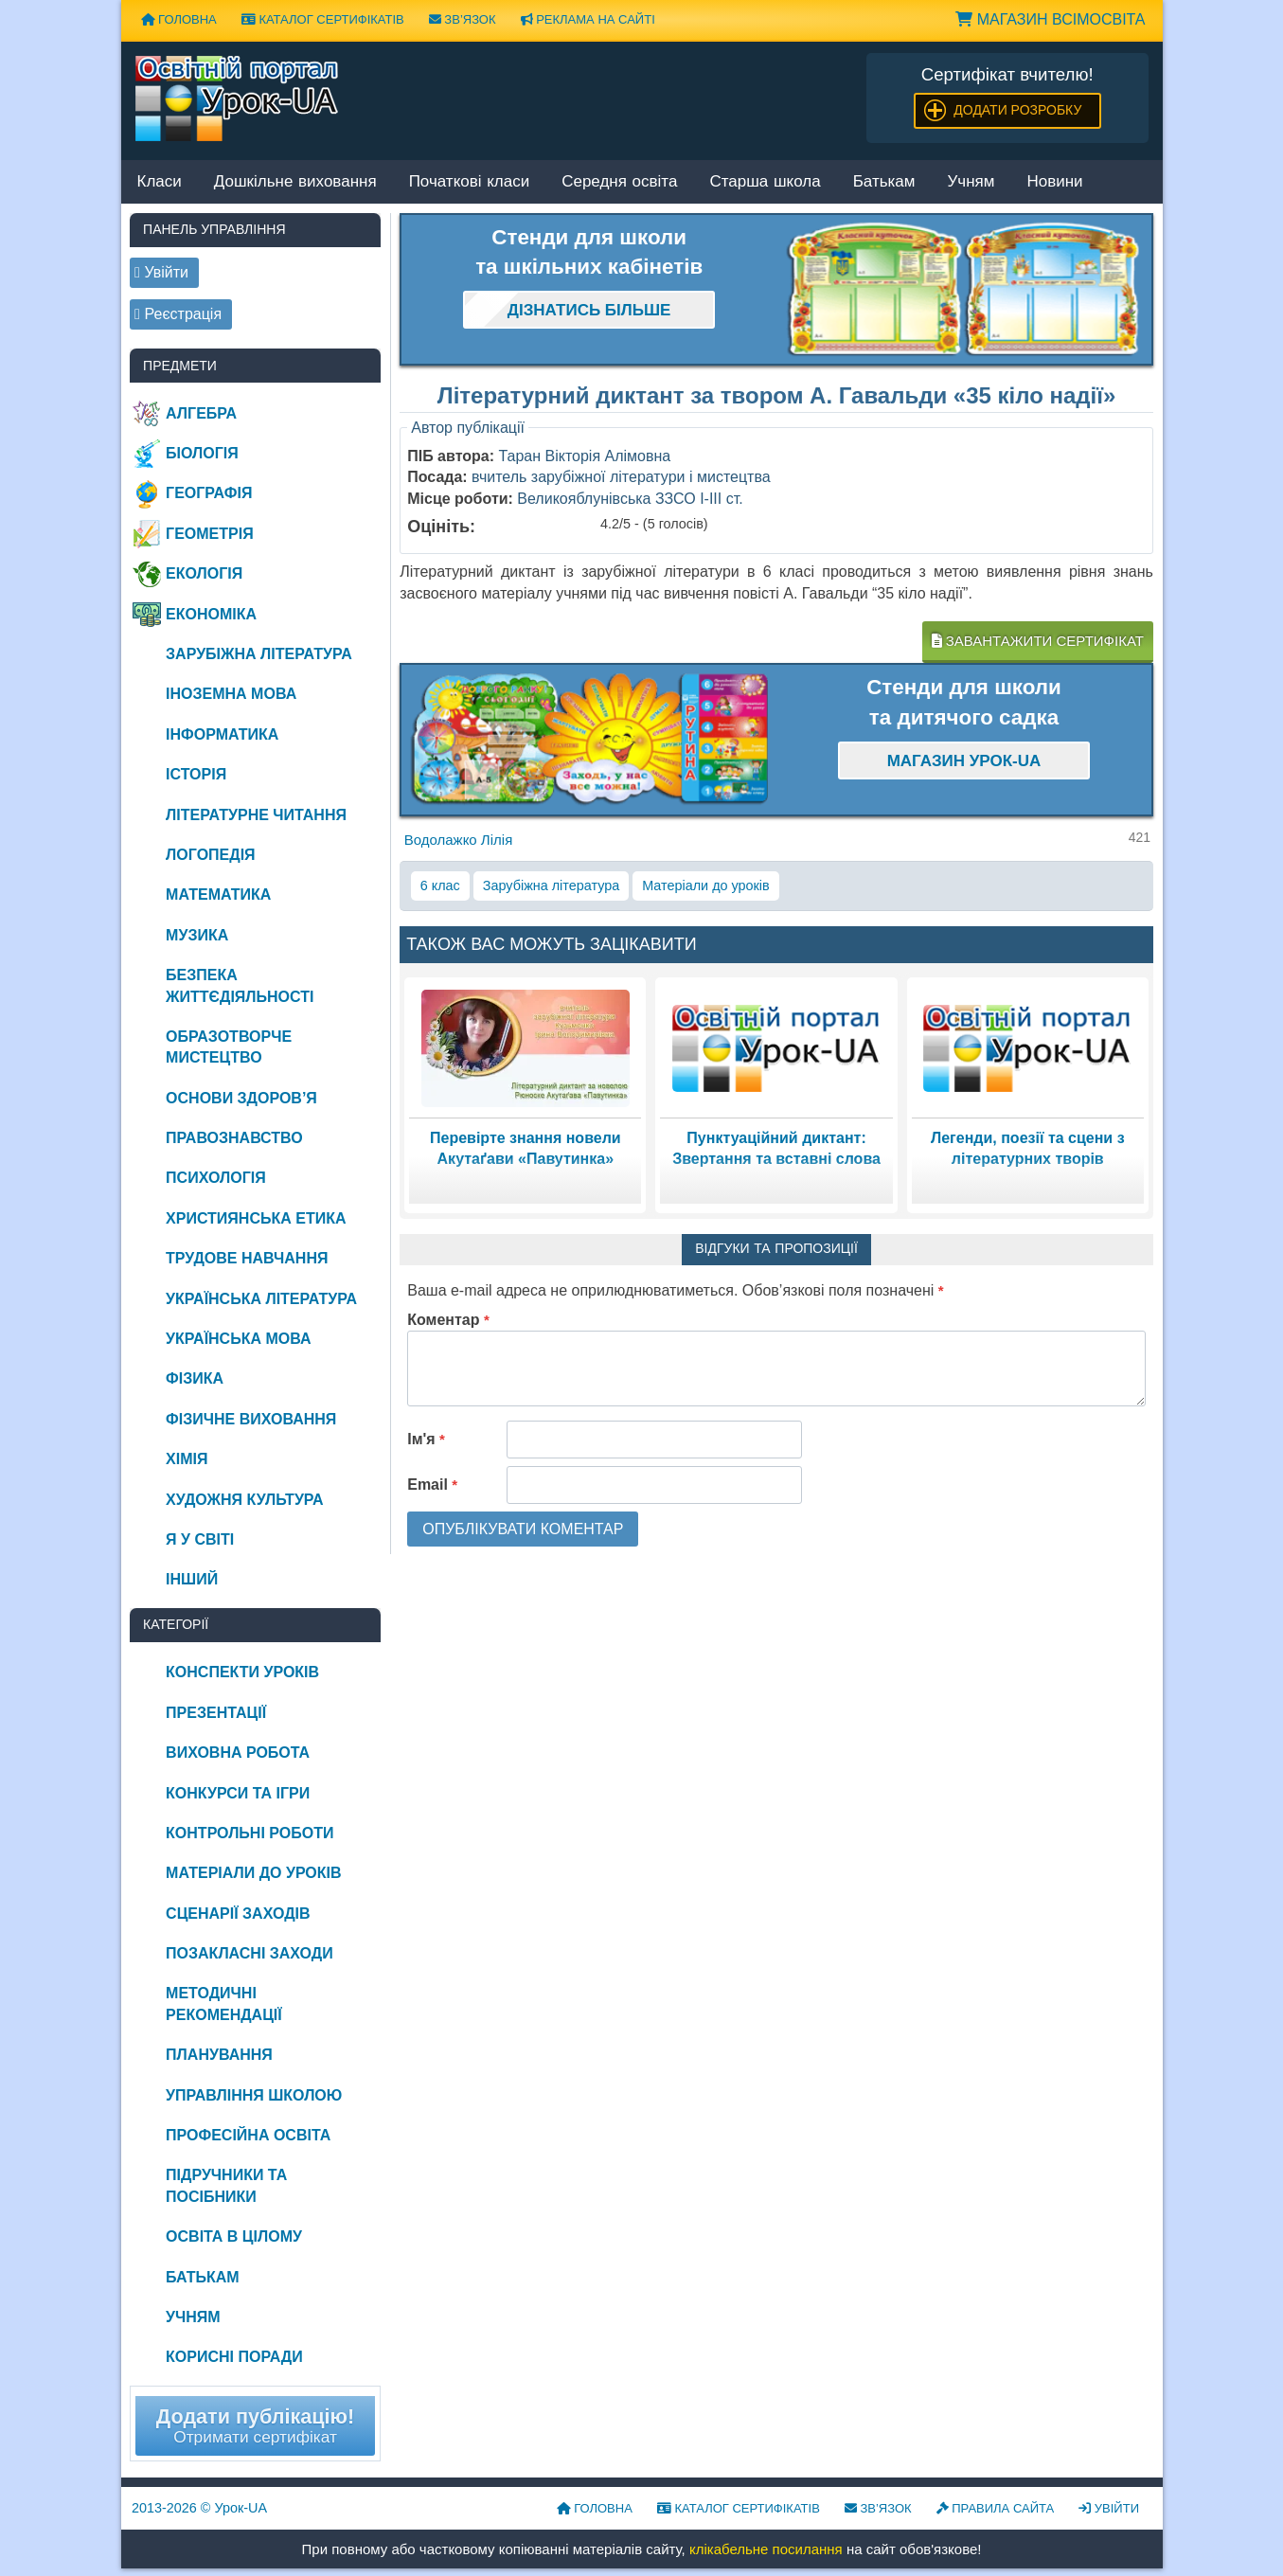 Image resolution: width=1283 pixels, height=2576 pixels. I want to click on Інформатика, so click(222, 734).